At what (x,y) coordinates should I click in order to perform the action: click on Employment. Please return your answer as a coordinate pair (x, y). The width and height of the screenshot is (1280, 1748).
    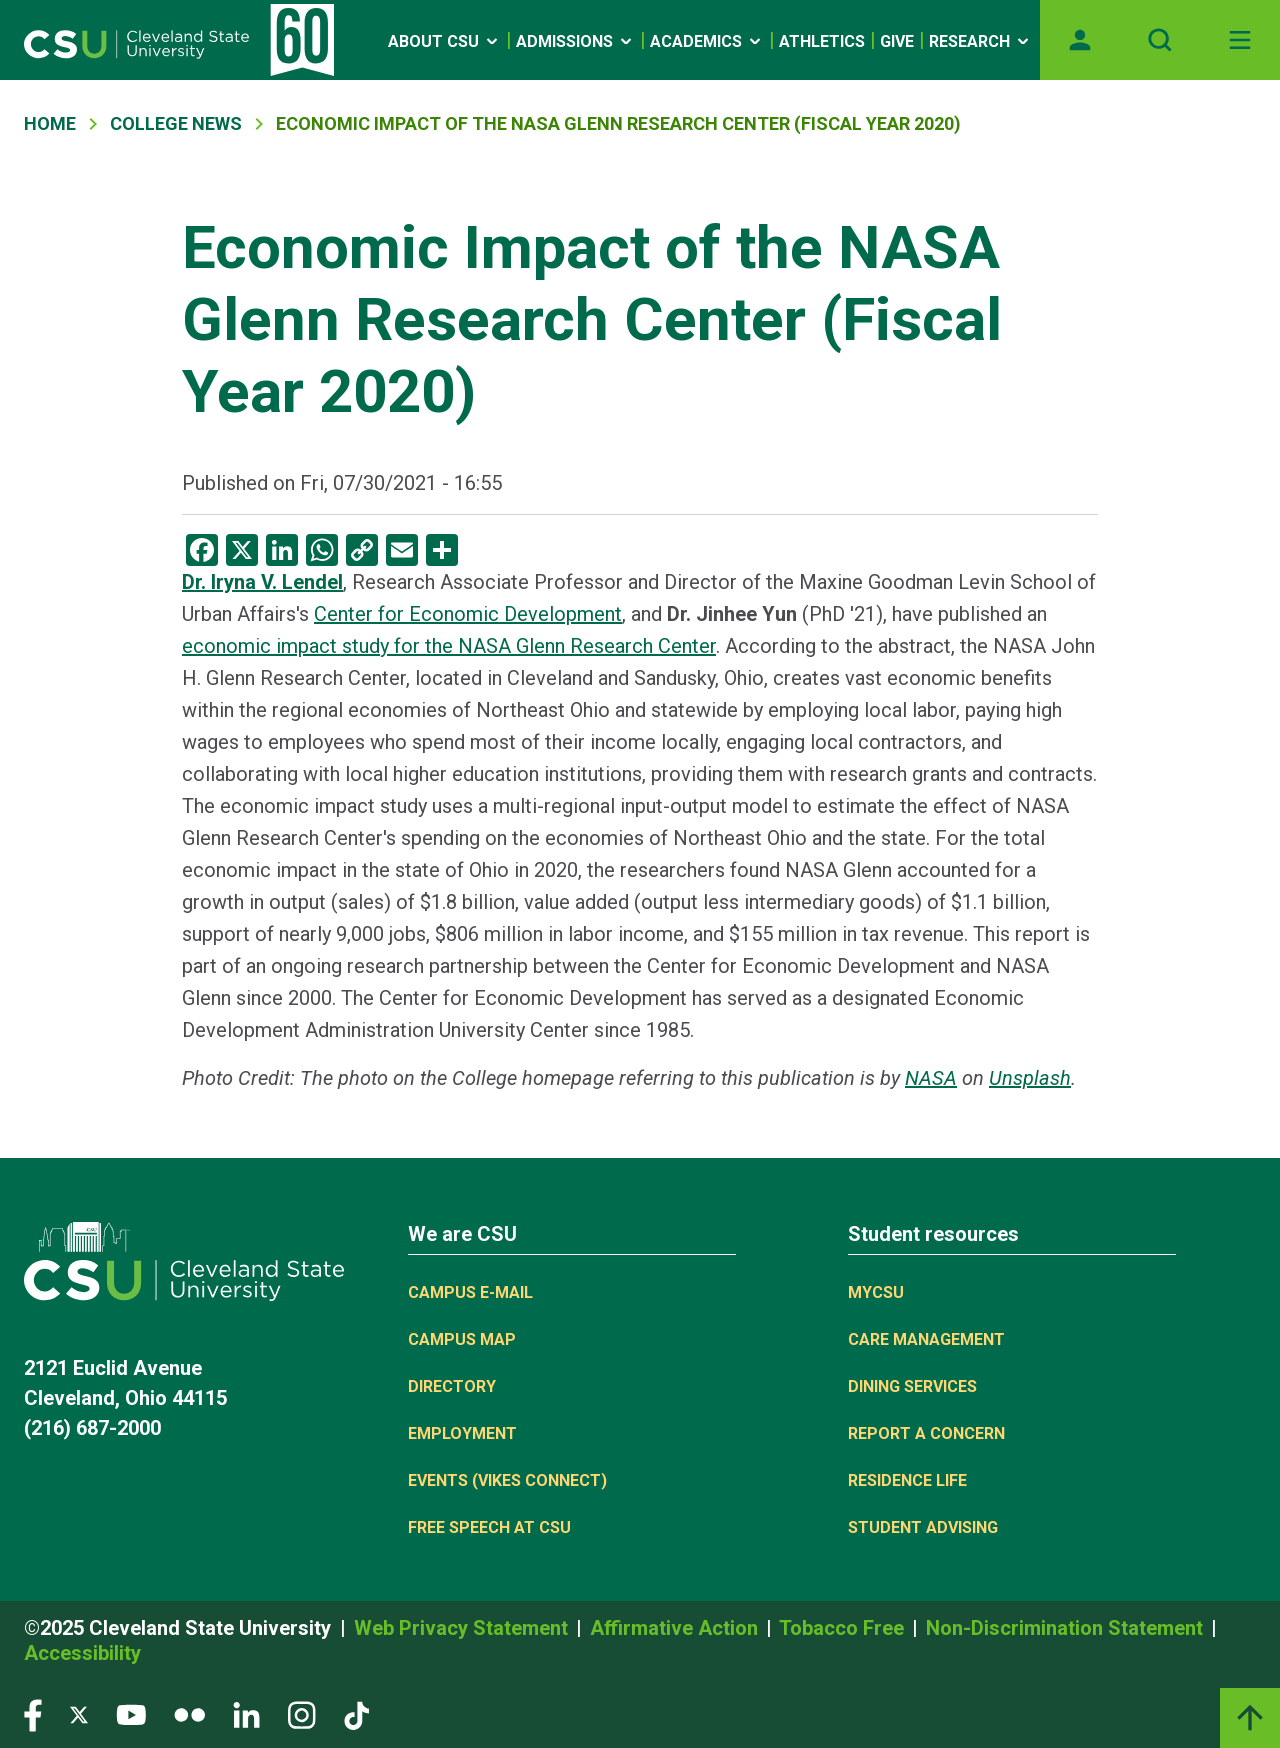
    Looking at the image, I should click on (462, 1433).